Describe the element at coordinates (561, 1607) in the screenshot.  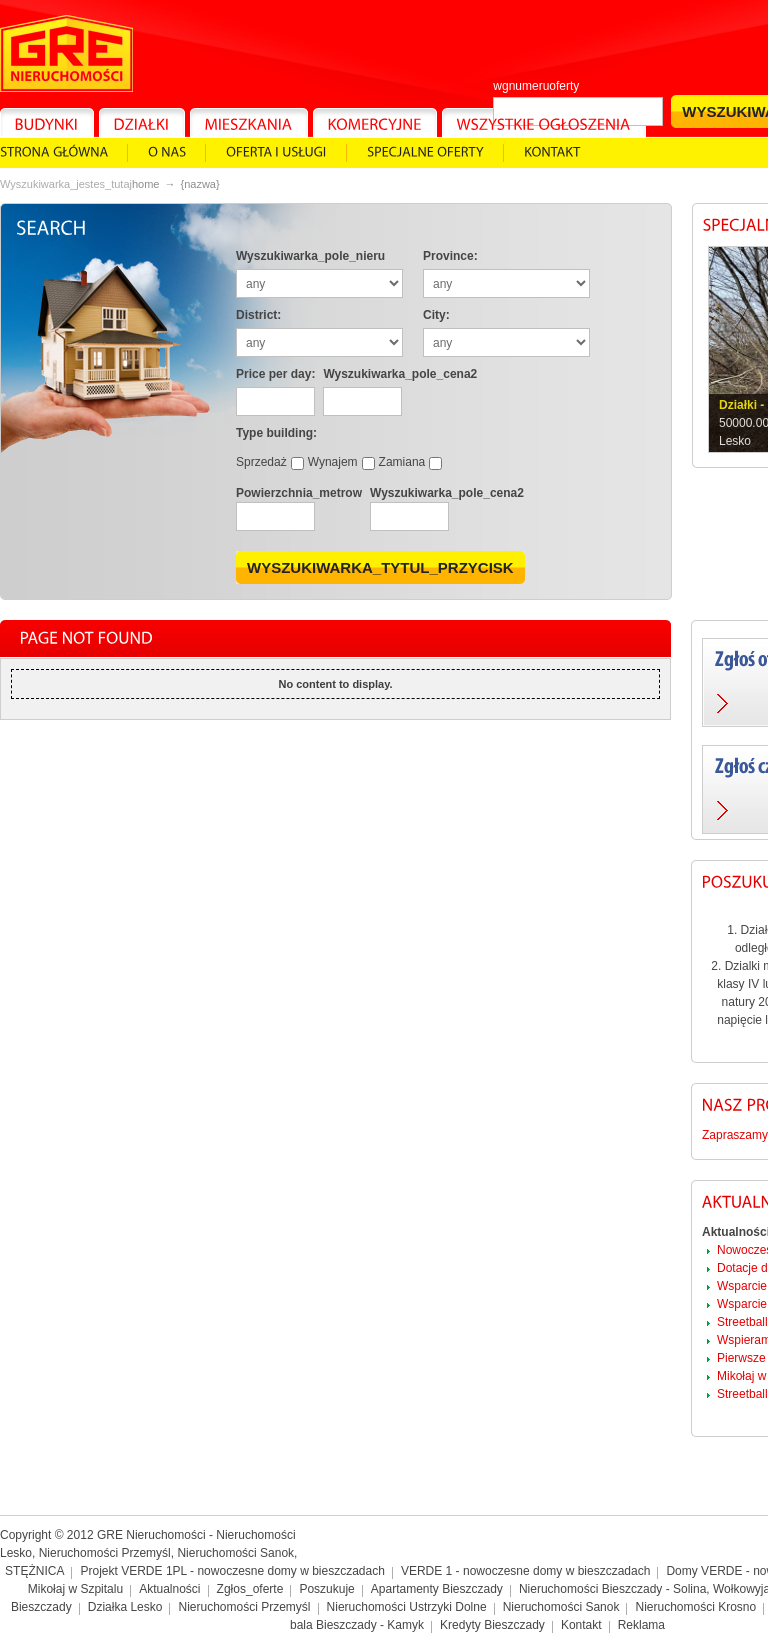
I see `Nieruchomości Sanok` at that location.